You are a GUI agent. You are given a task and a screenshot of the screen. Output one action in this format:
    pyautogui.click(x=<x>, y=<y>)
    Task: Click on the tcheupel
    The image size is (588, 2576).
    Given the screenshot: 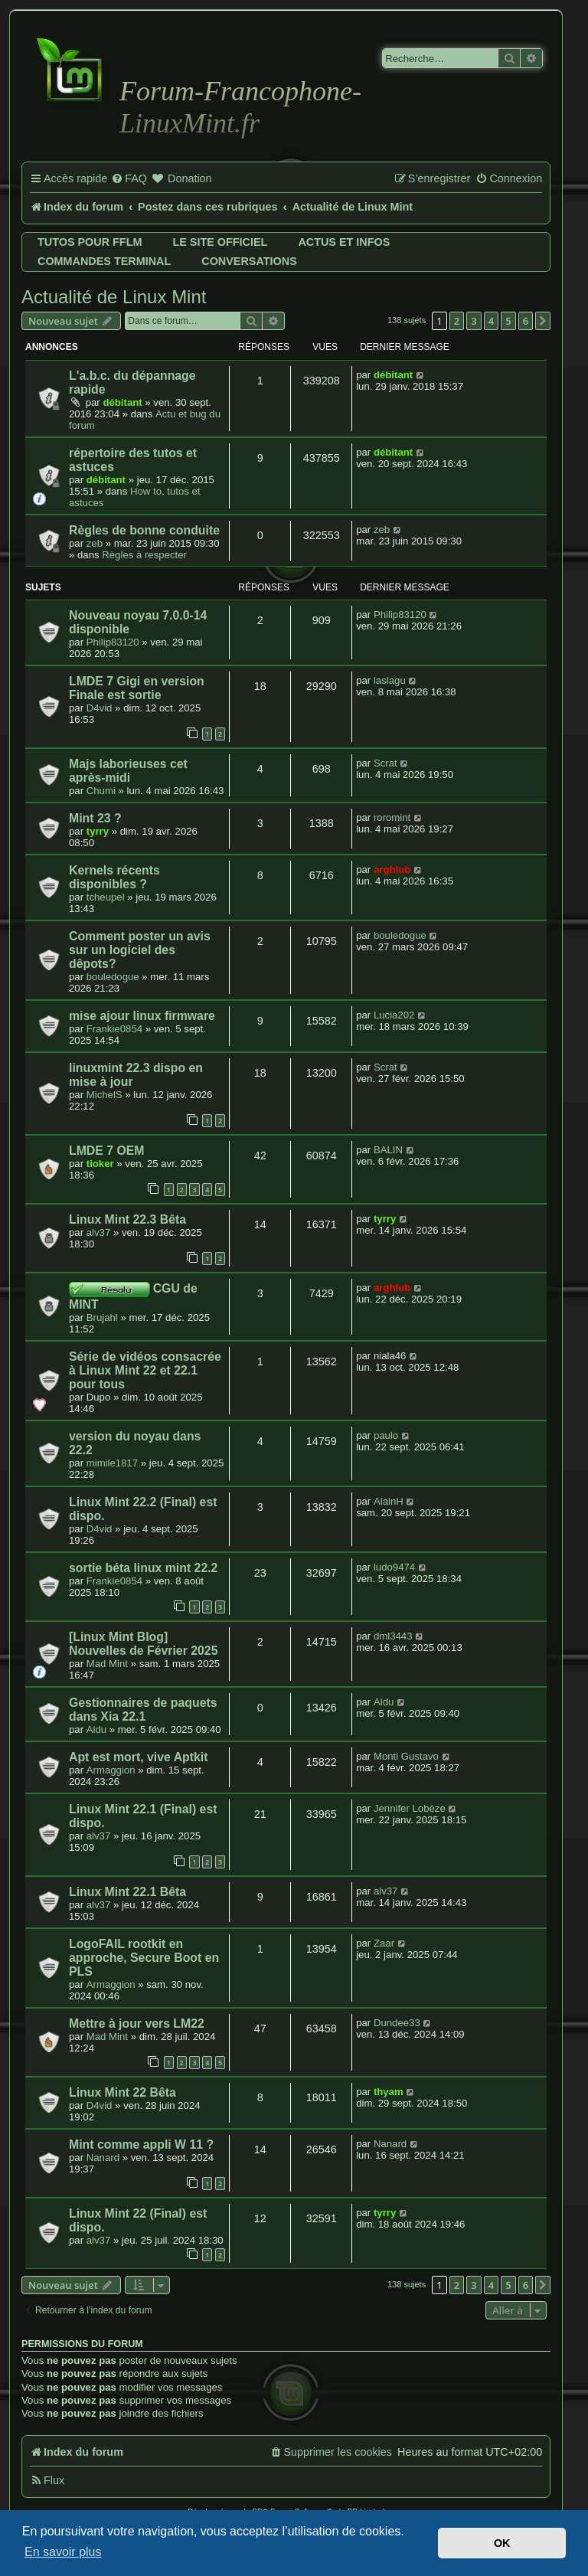 What is the action you would take?
    pyautogui.click(x=106, y=897)
    